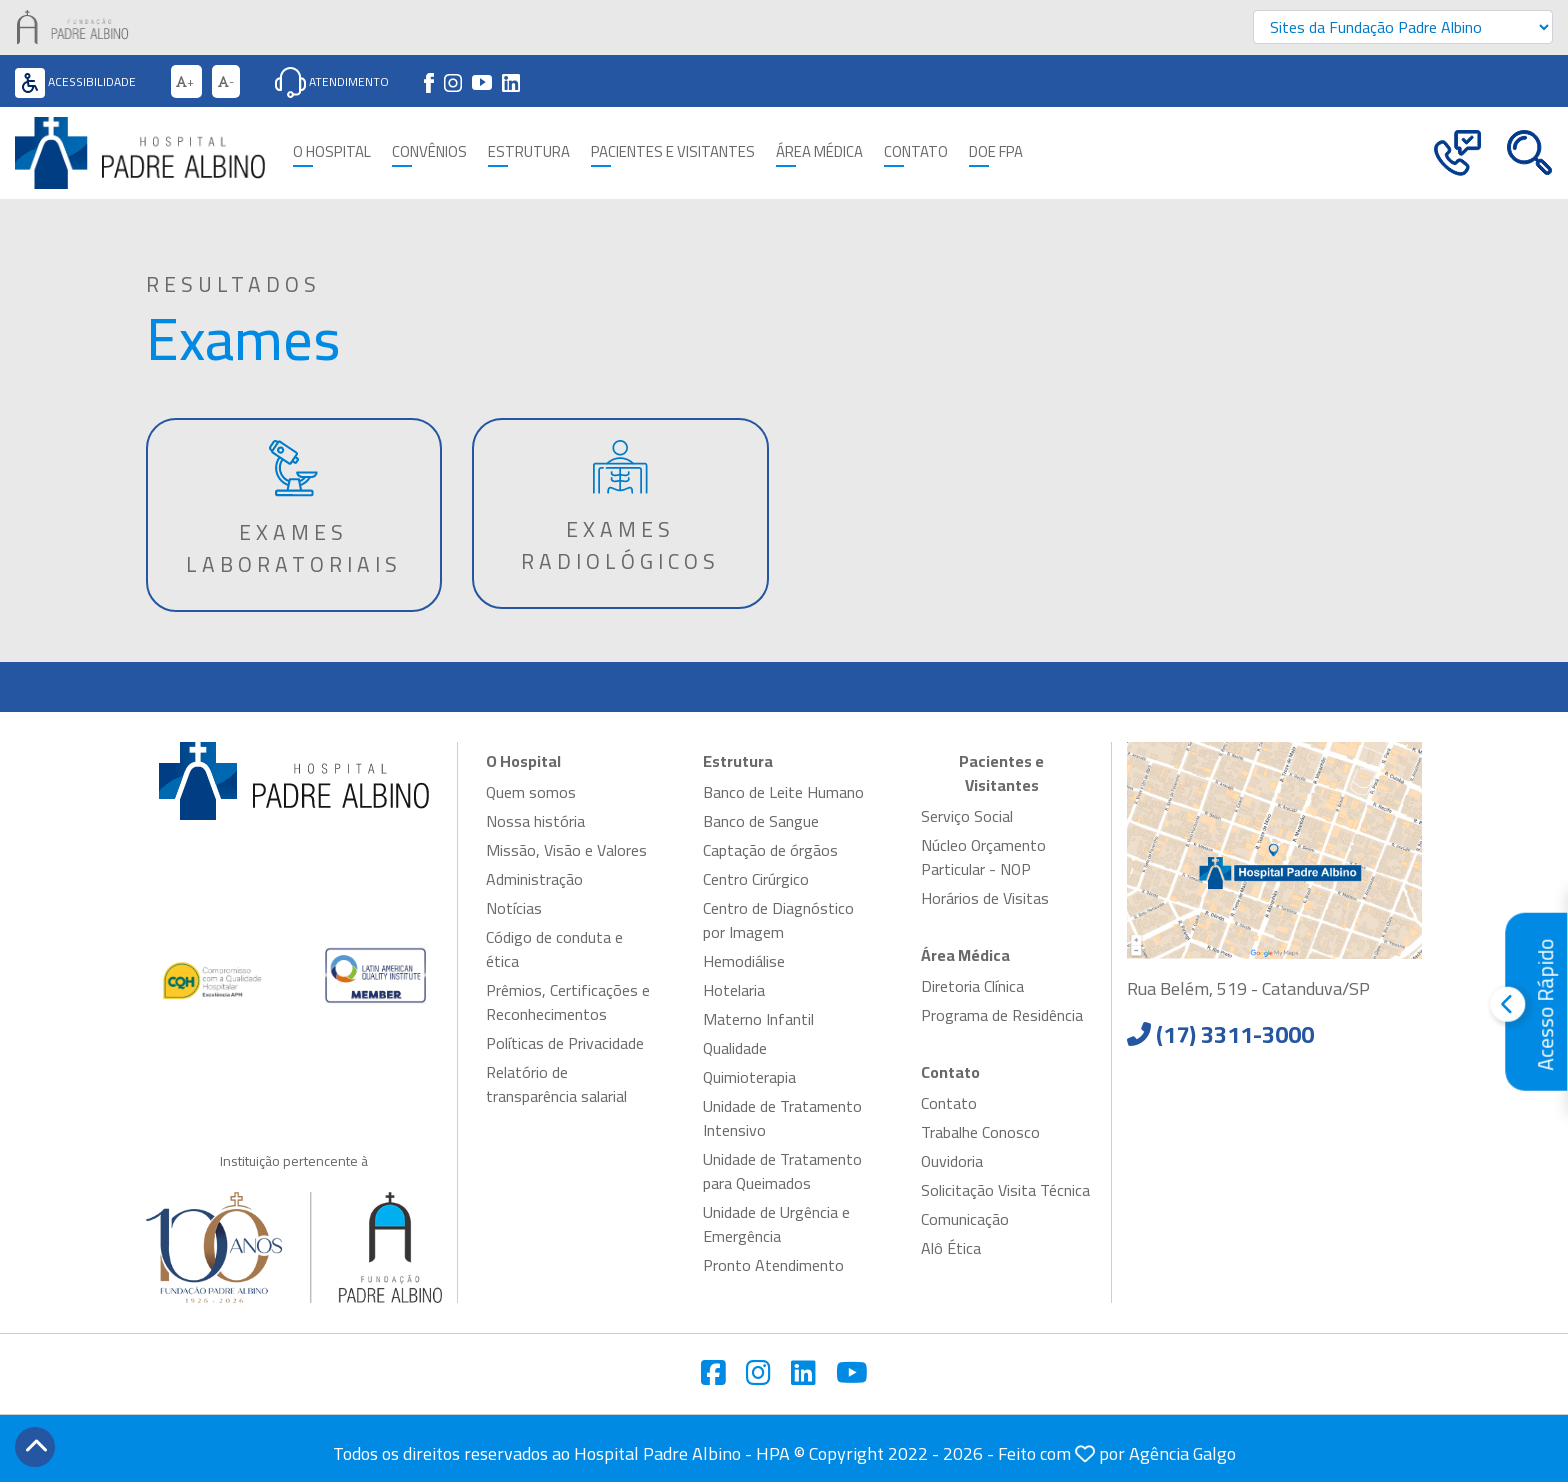  I want to click on Nossa história, so click(535, 821).